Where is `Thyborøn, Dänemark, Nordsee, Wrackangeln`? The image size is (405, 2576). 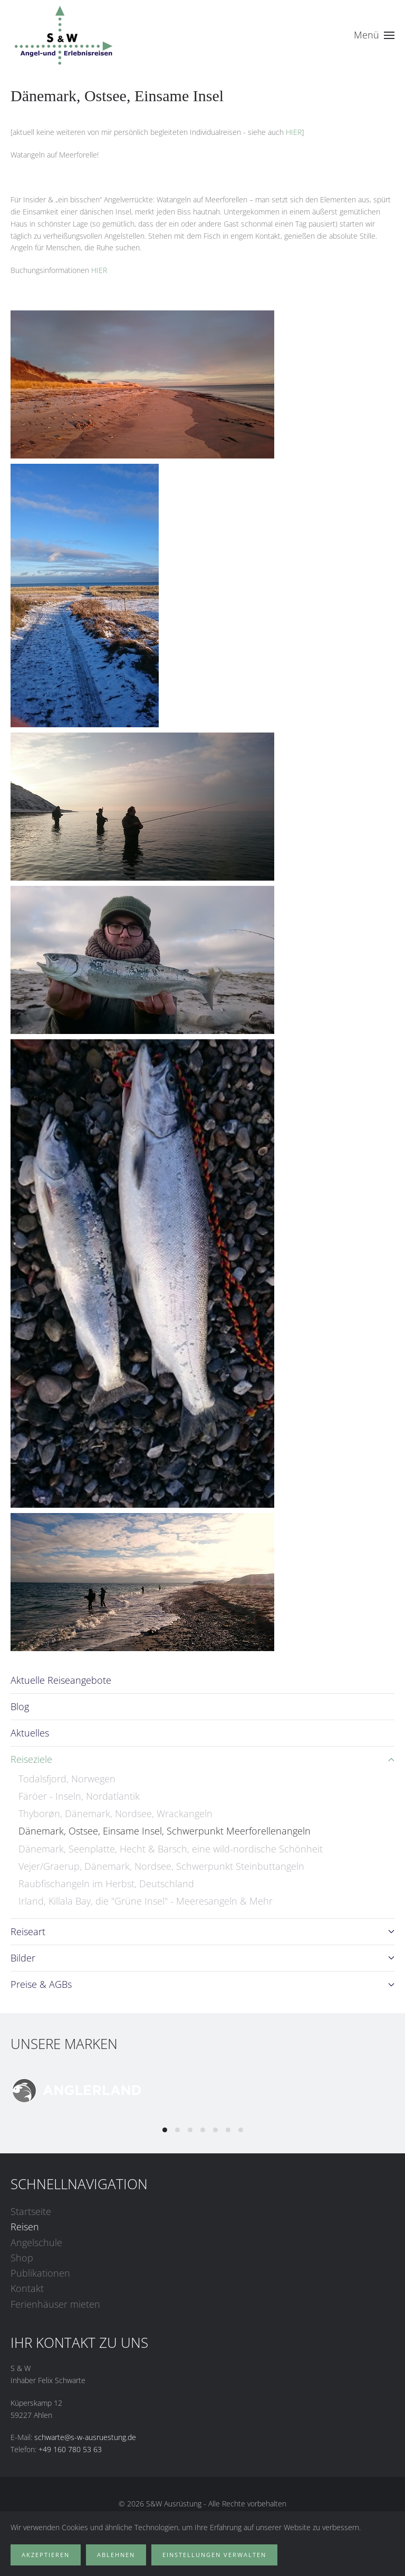 Thyborøn, Dänemark, Nordsee, Wrackangeln is located at coordinates (115, 1813).